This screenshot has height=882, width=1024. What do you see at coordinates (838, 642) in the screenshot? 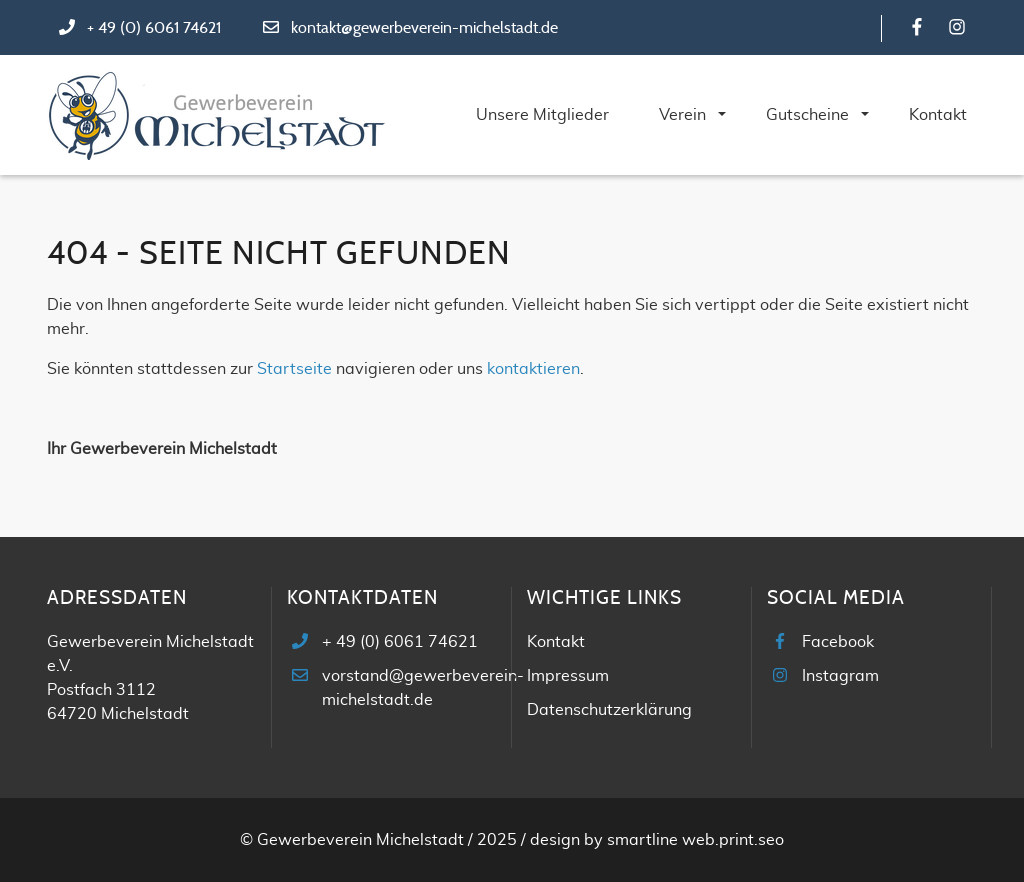
I see `Facebook` at bounding box center [838, 642].